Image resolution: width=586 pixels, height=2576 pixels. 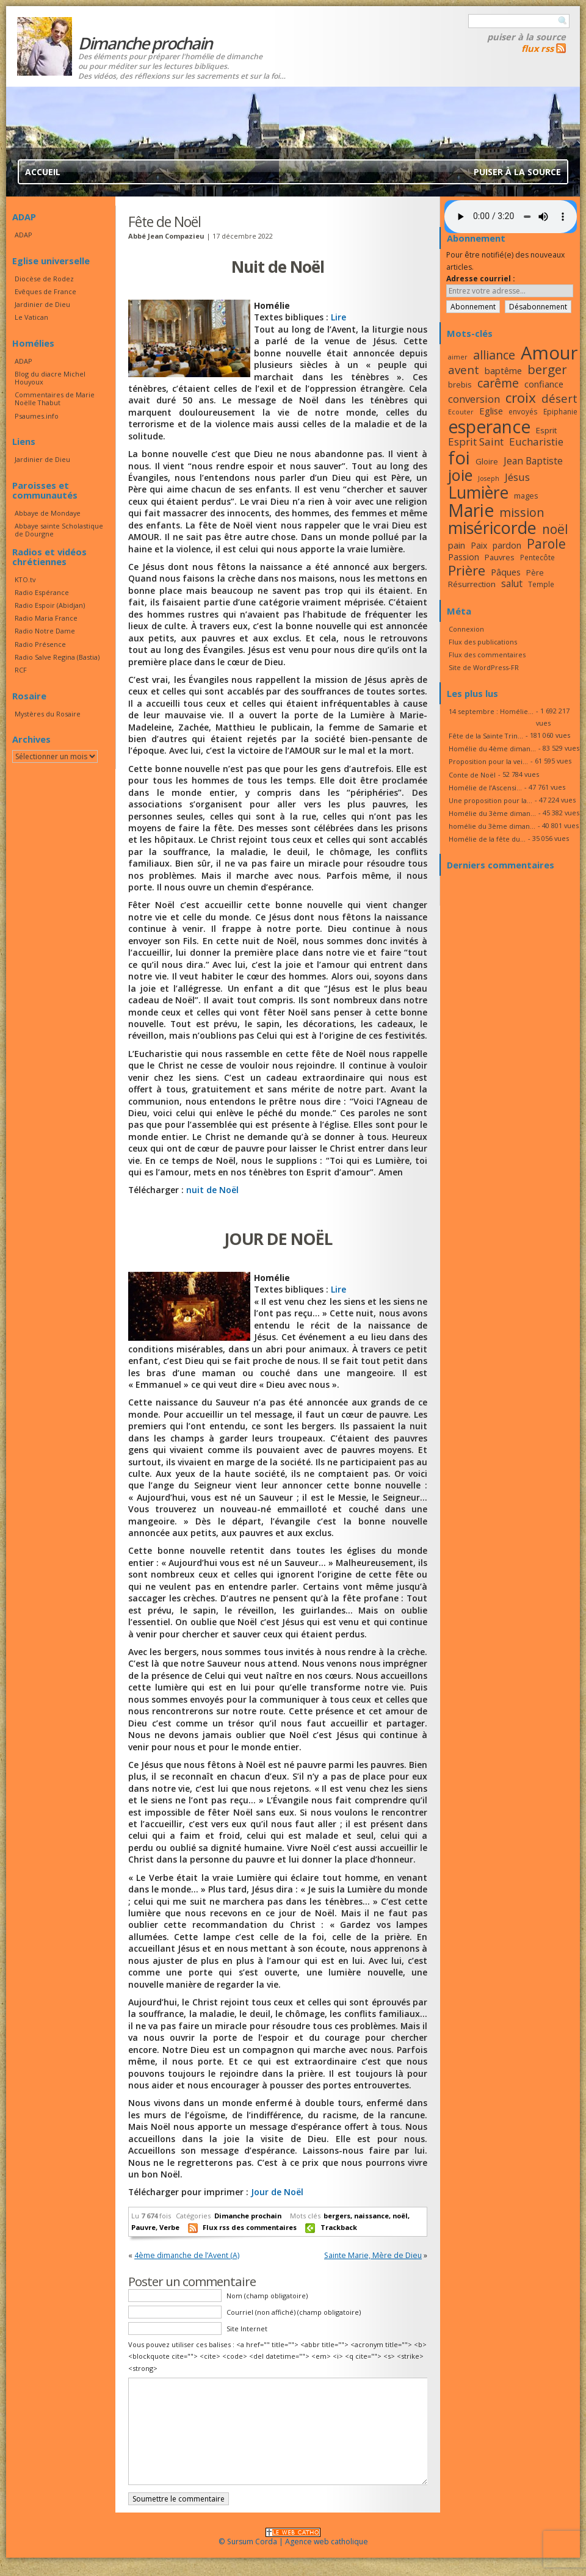 What do you see at coordinates (507, 545) in the screenshot?
I see `pardon [pardon (19 éléments)]` at bounding box center [507, 545].